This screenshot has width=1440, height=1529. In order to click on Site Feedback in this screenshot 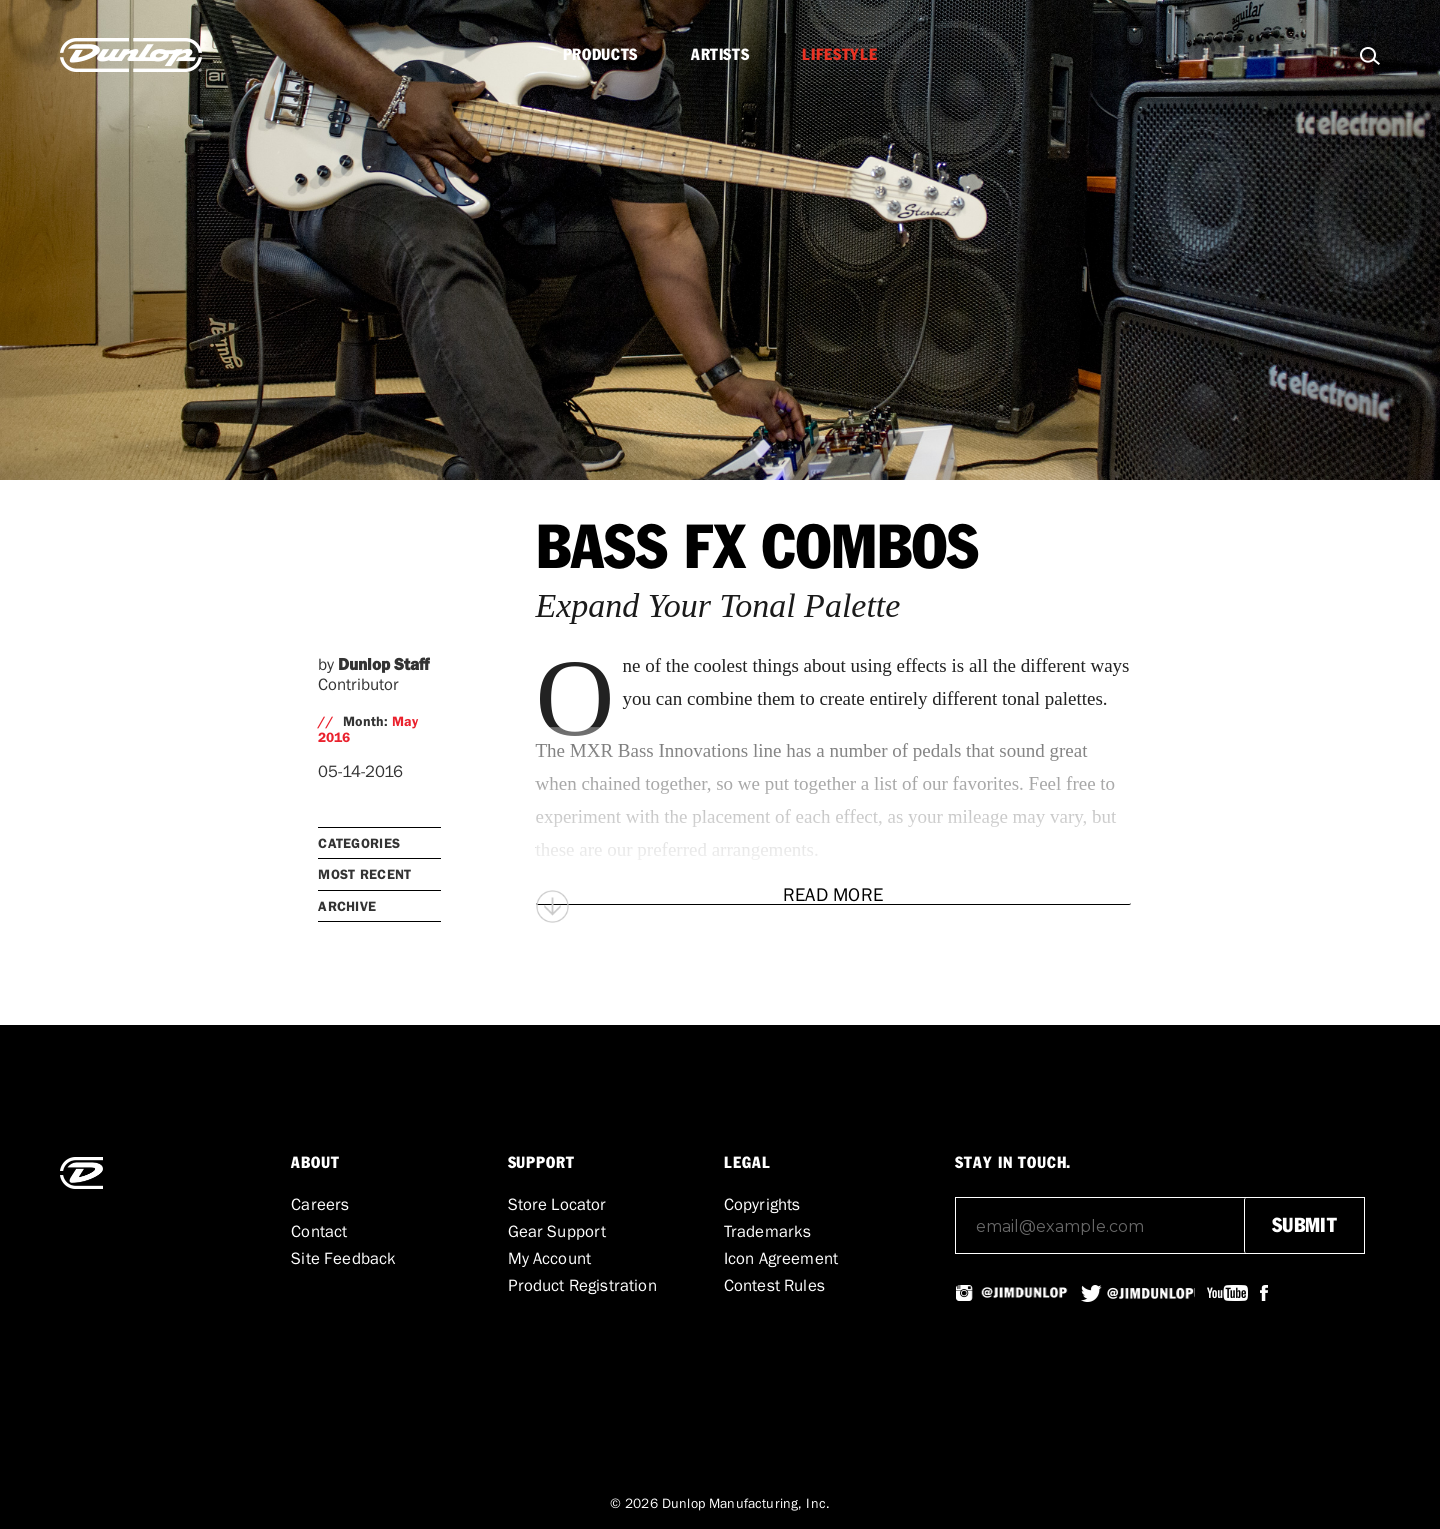, I will do `click(343, 1258)`.